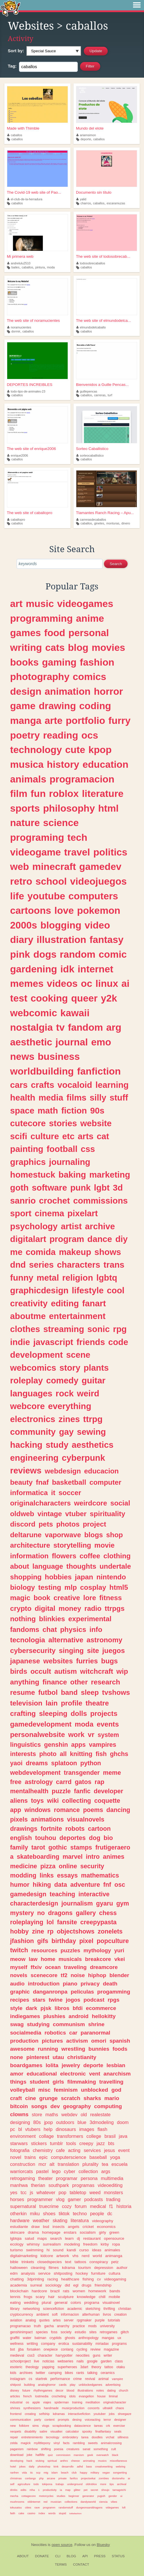 This screenshot has width=144, height=2576. What do you see at coordinates (46, 1875) in the screenshot?
I see `links` at bounding box center [46, 1875].